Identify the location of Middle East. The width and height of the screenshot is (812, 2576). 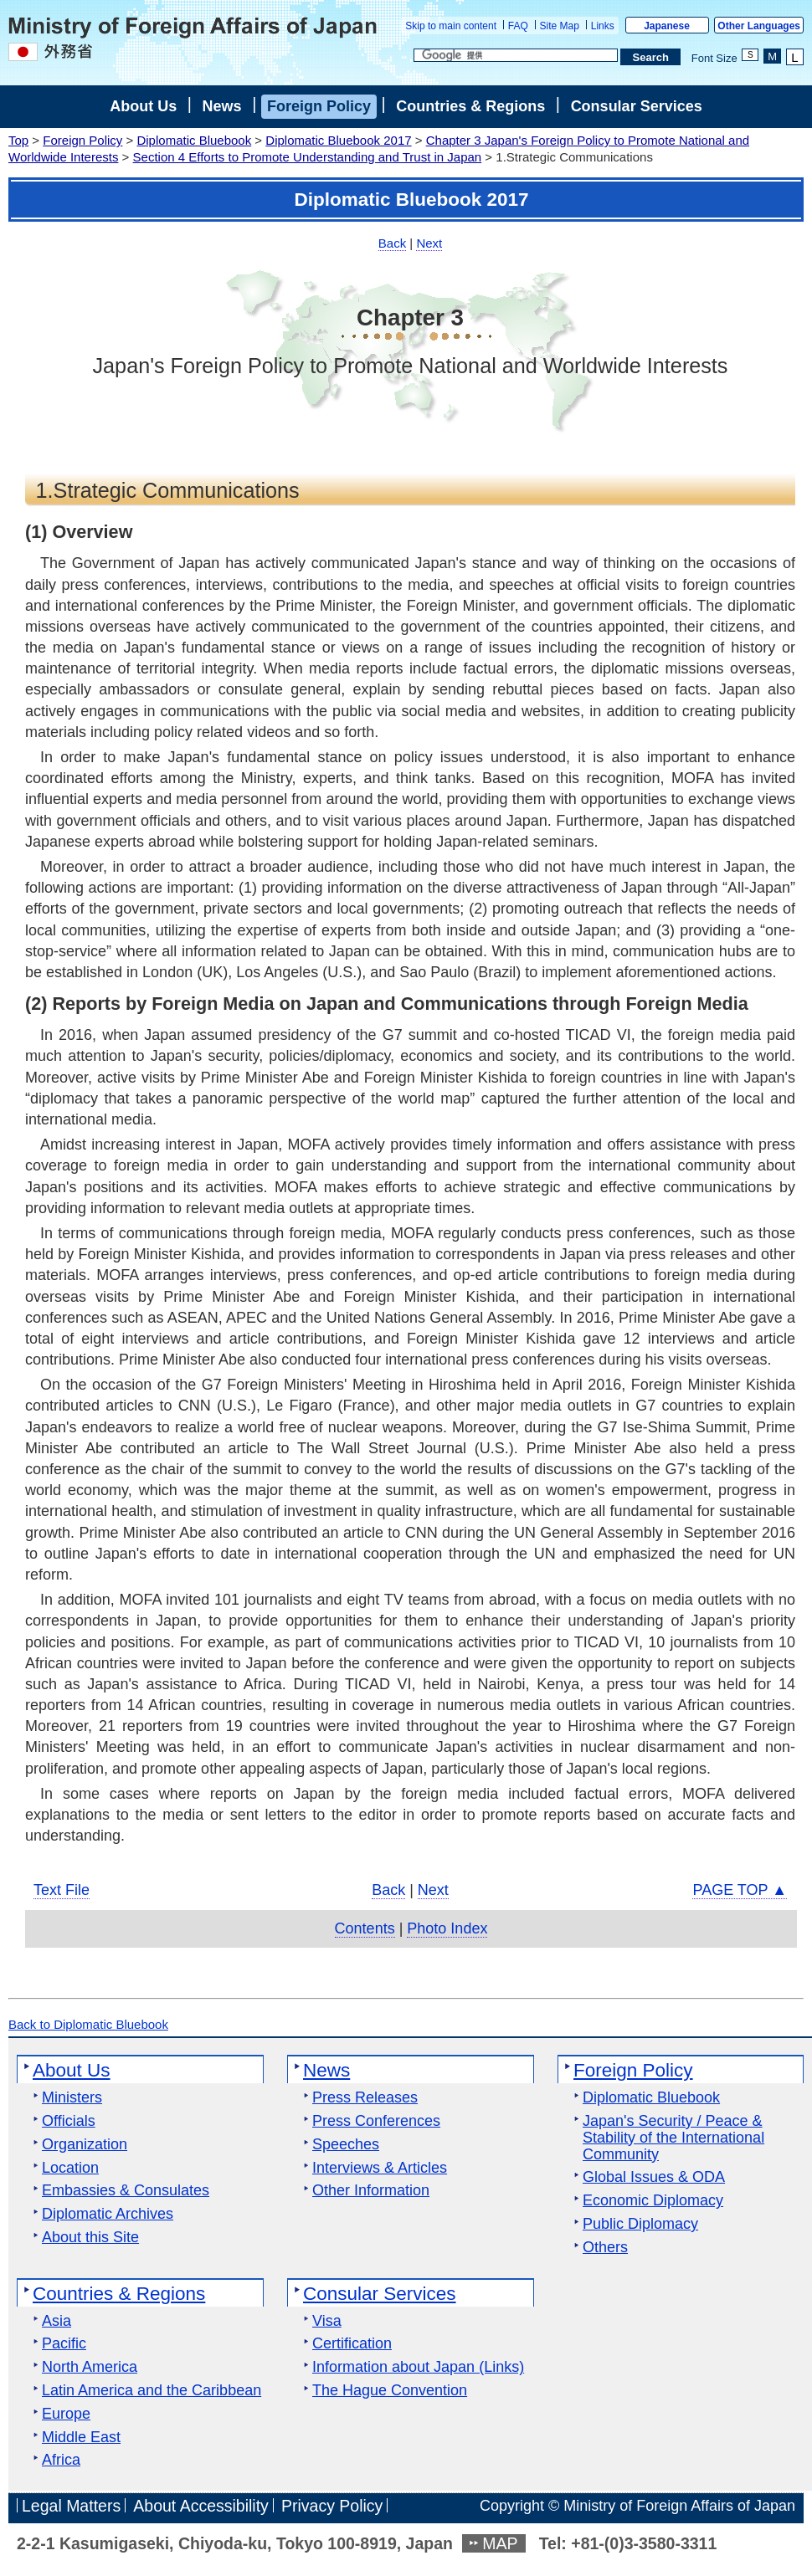
(81, 2437).